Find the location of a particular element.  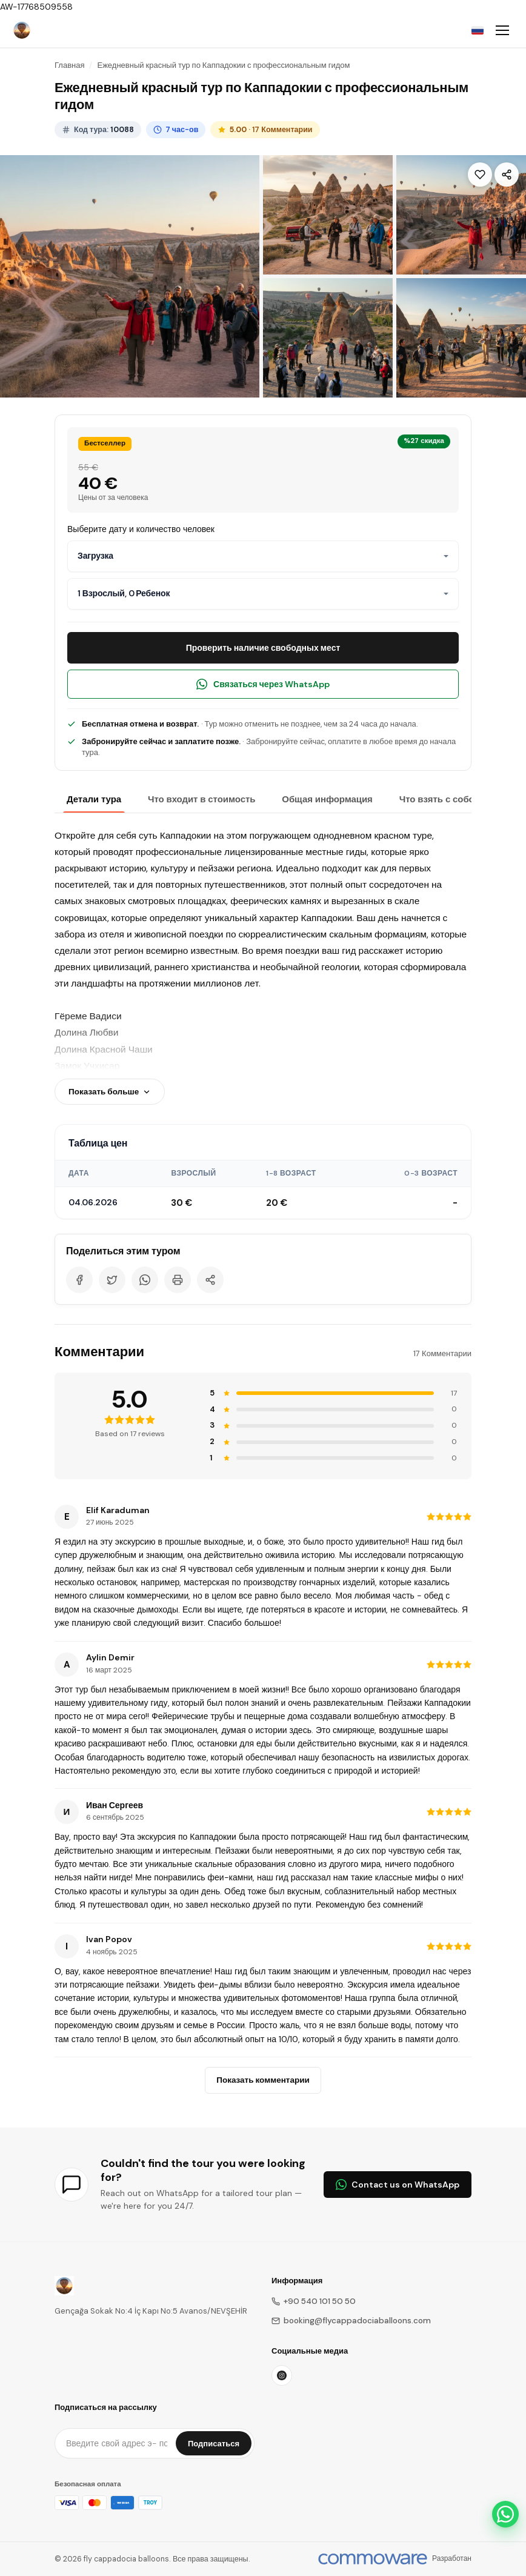

Contact us on WhatsApp is located at coordinates (397, 2184).